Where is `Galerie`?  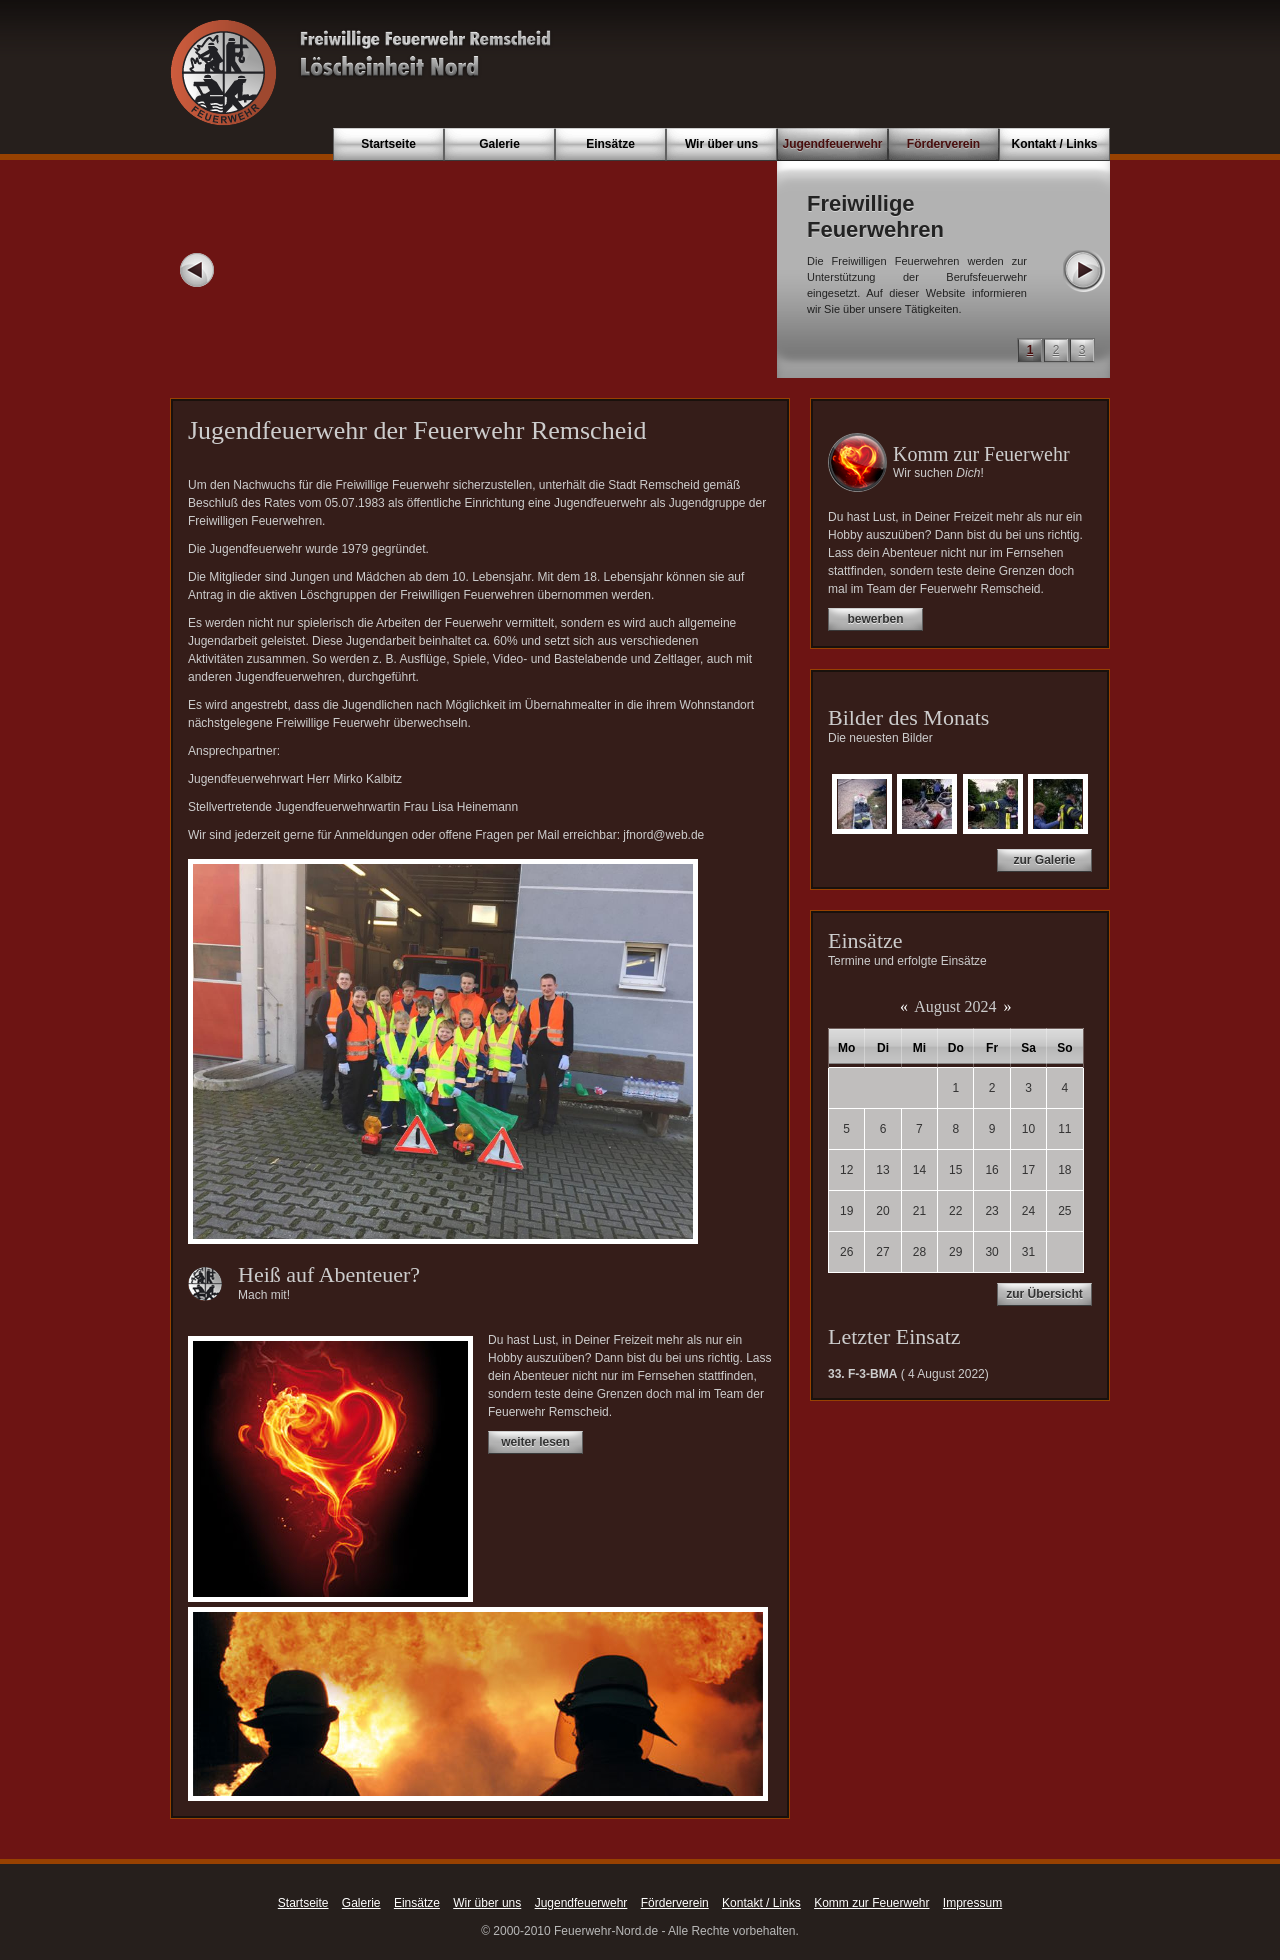 Galerie is located at coordinates (499, 144).